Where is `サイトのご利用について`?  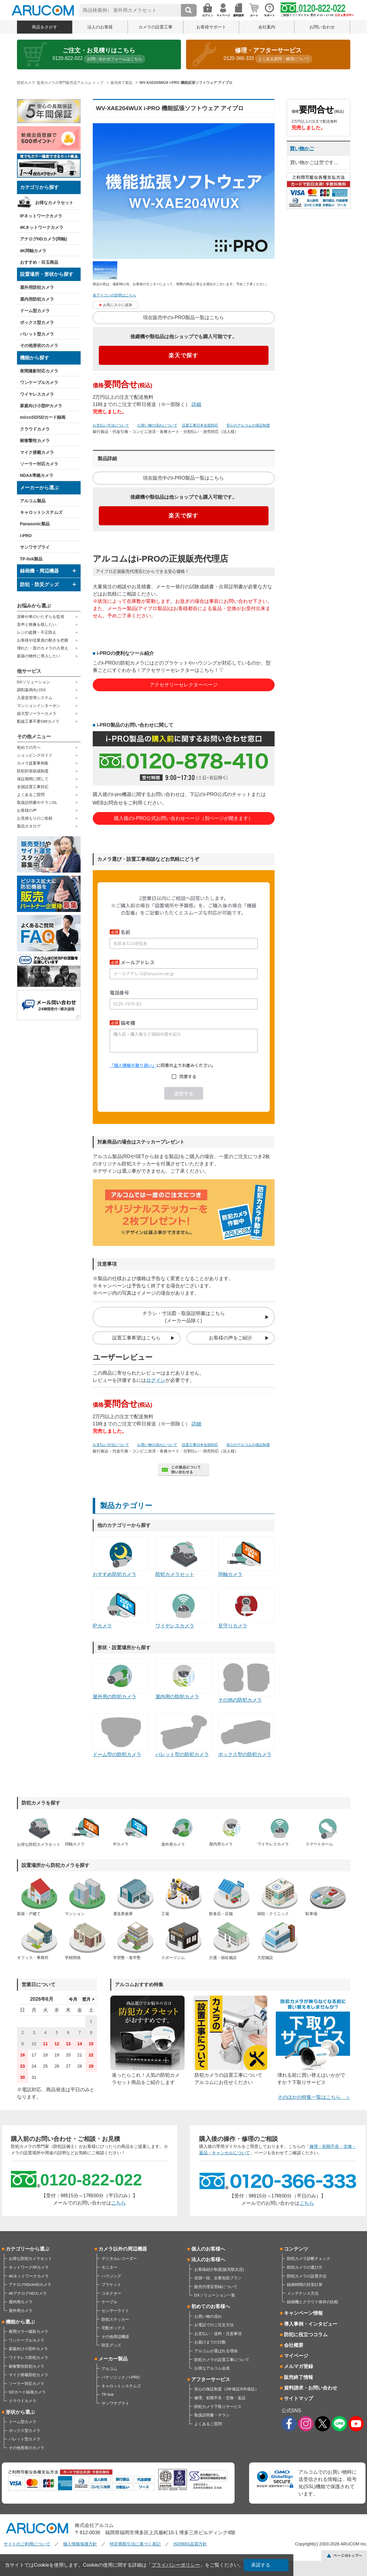 サイトのご利用について is located at coordinates (27, 2543).